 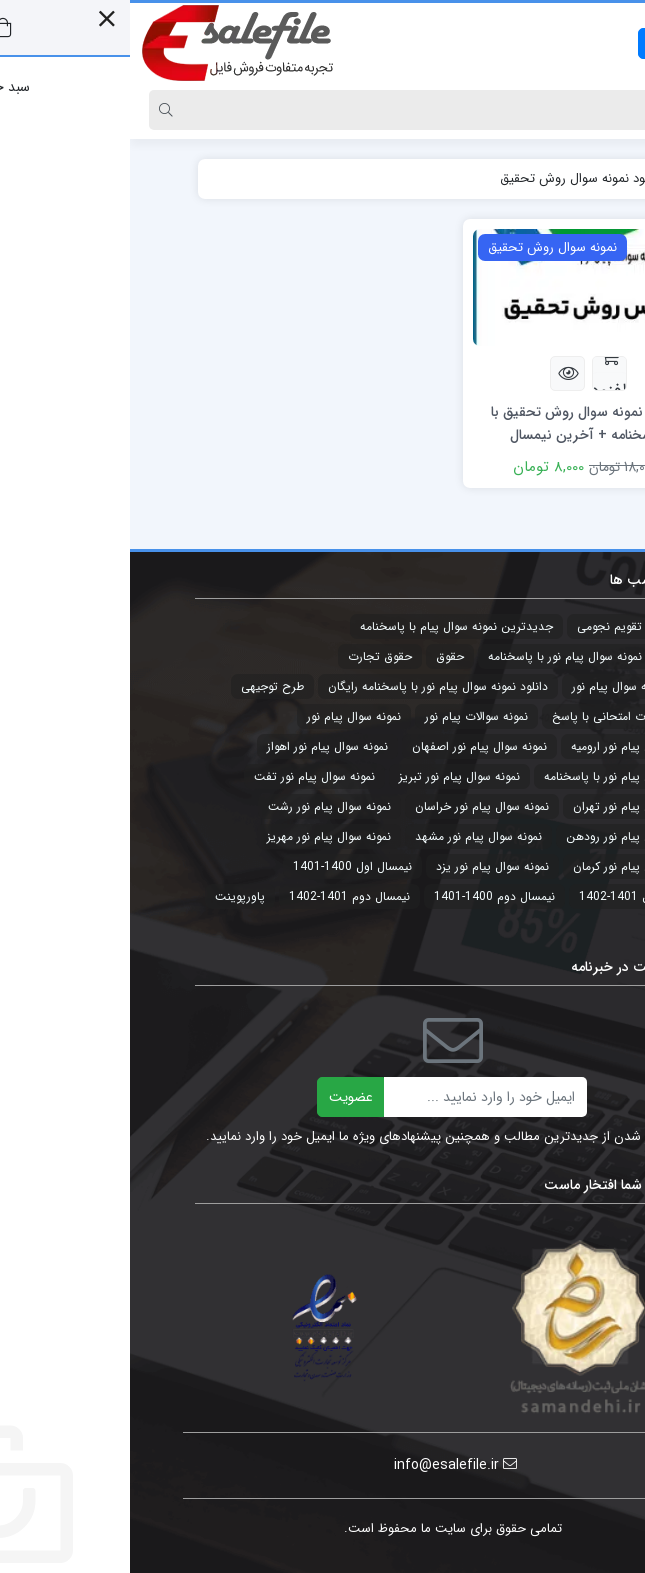 What do you see at coordinates (329, 776) in the screenshot?
I see `نمونه سوال پیام نور تبریز [نمونه سوال پیام نور تبریز (44 مورد)]` at bounding box center [329, 776].